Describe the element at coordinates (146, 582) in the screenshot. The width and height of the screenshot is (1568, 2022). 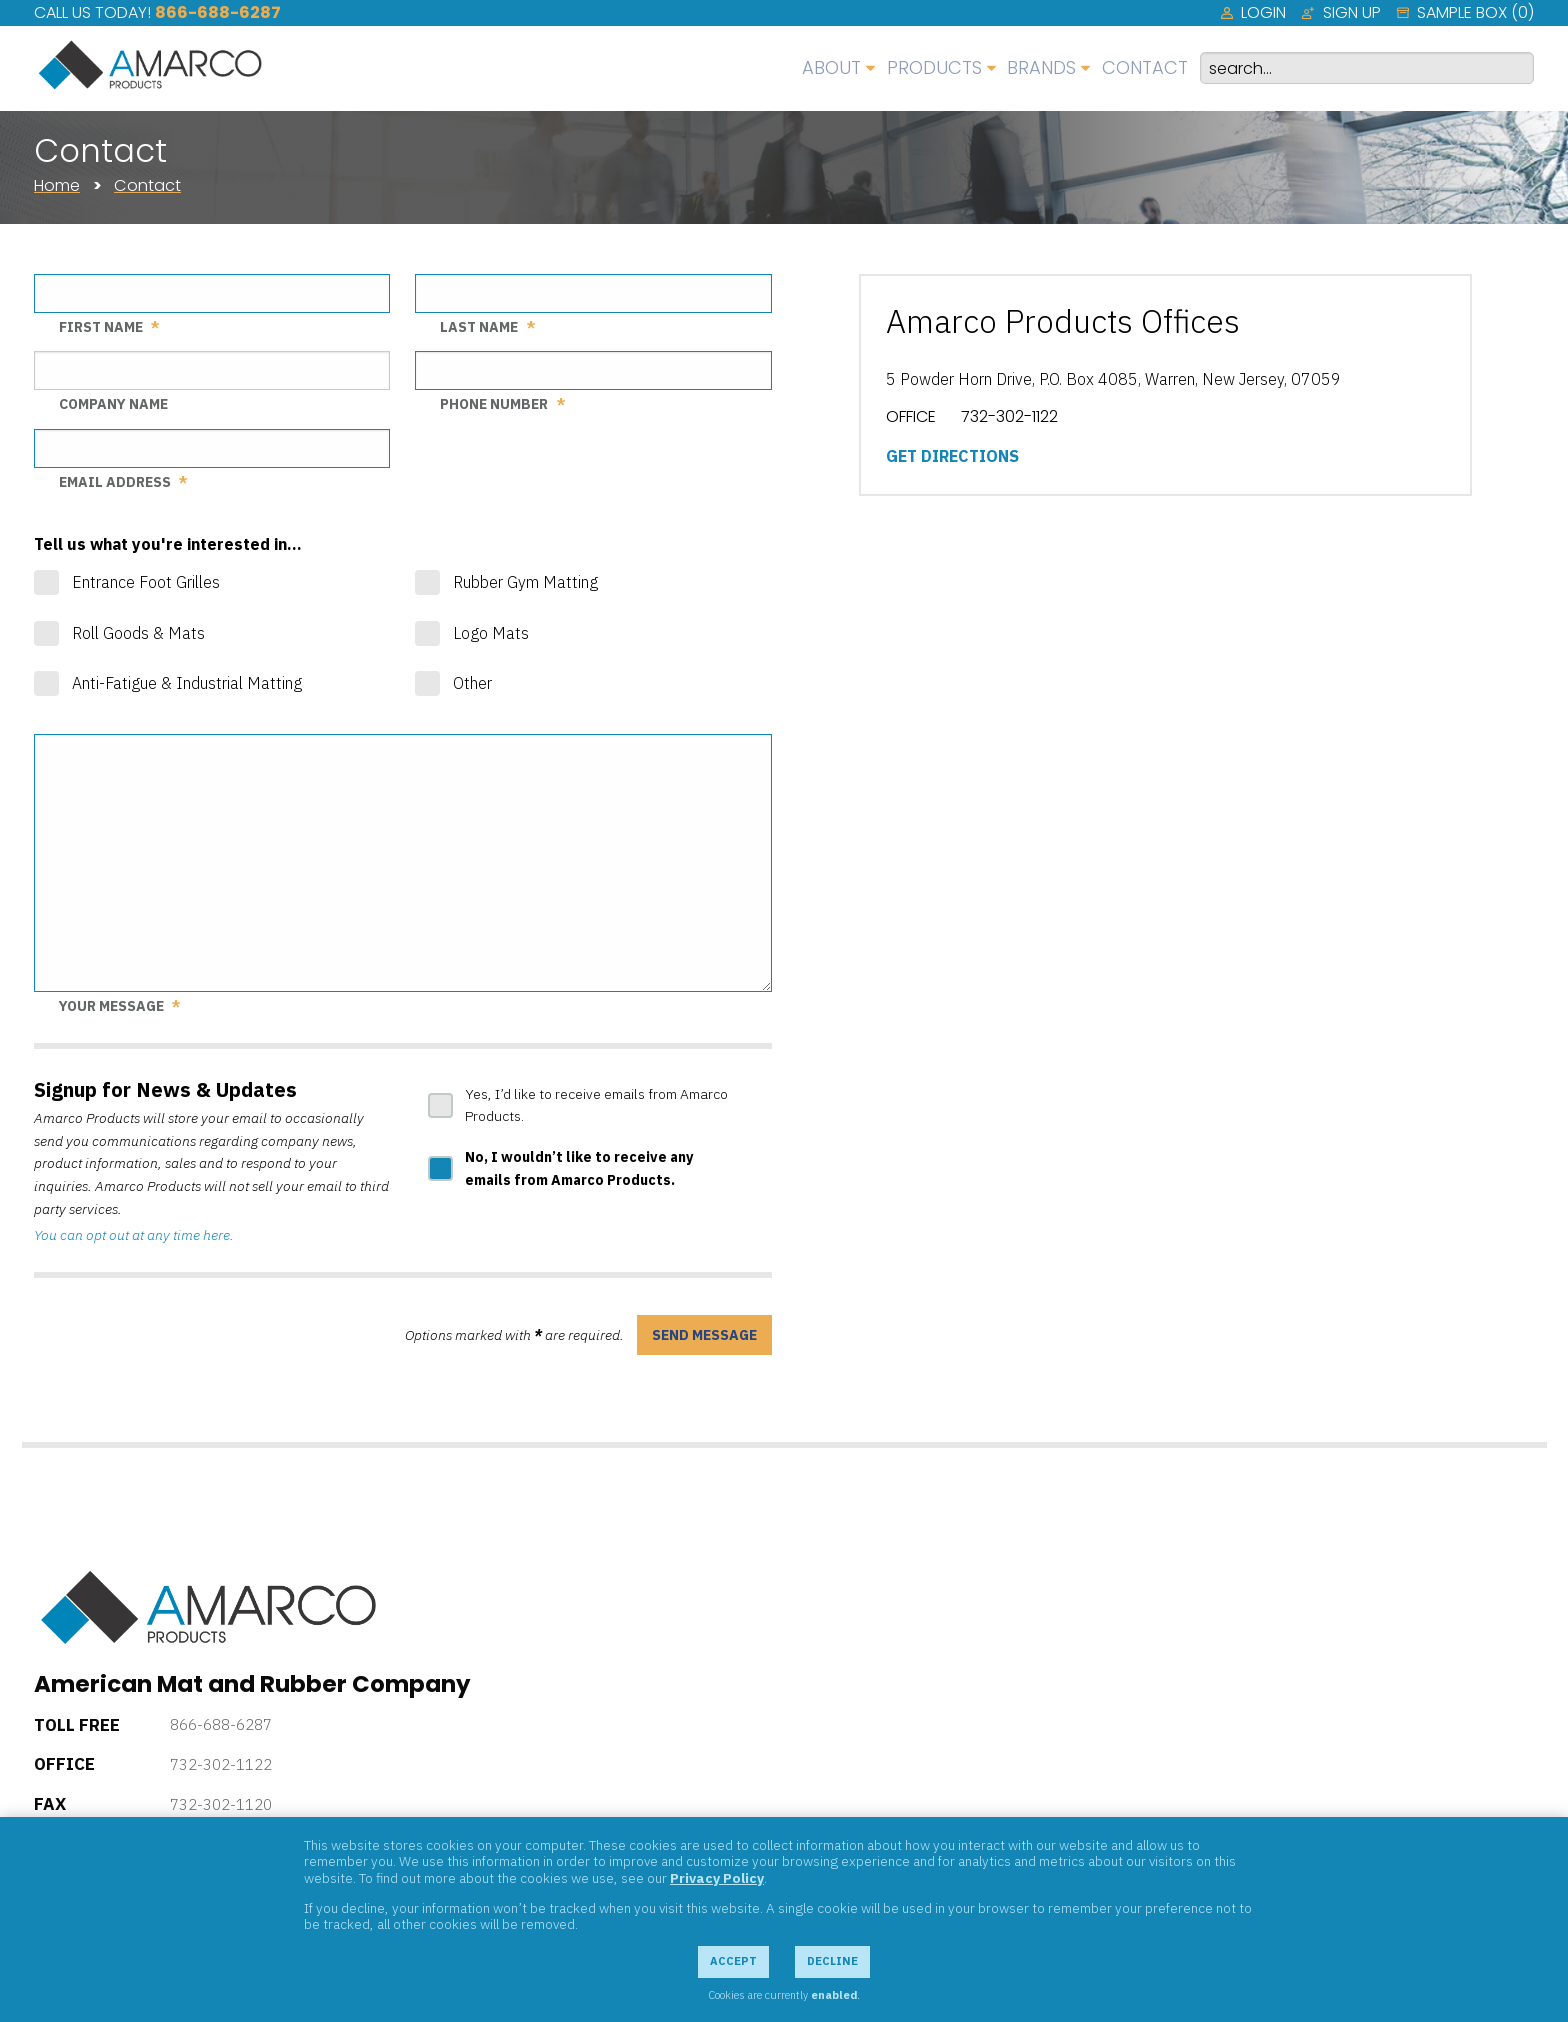
I see `Entrance Foot Grilles` at that location.